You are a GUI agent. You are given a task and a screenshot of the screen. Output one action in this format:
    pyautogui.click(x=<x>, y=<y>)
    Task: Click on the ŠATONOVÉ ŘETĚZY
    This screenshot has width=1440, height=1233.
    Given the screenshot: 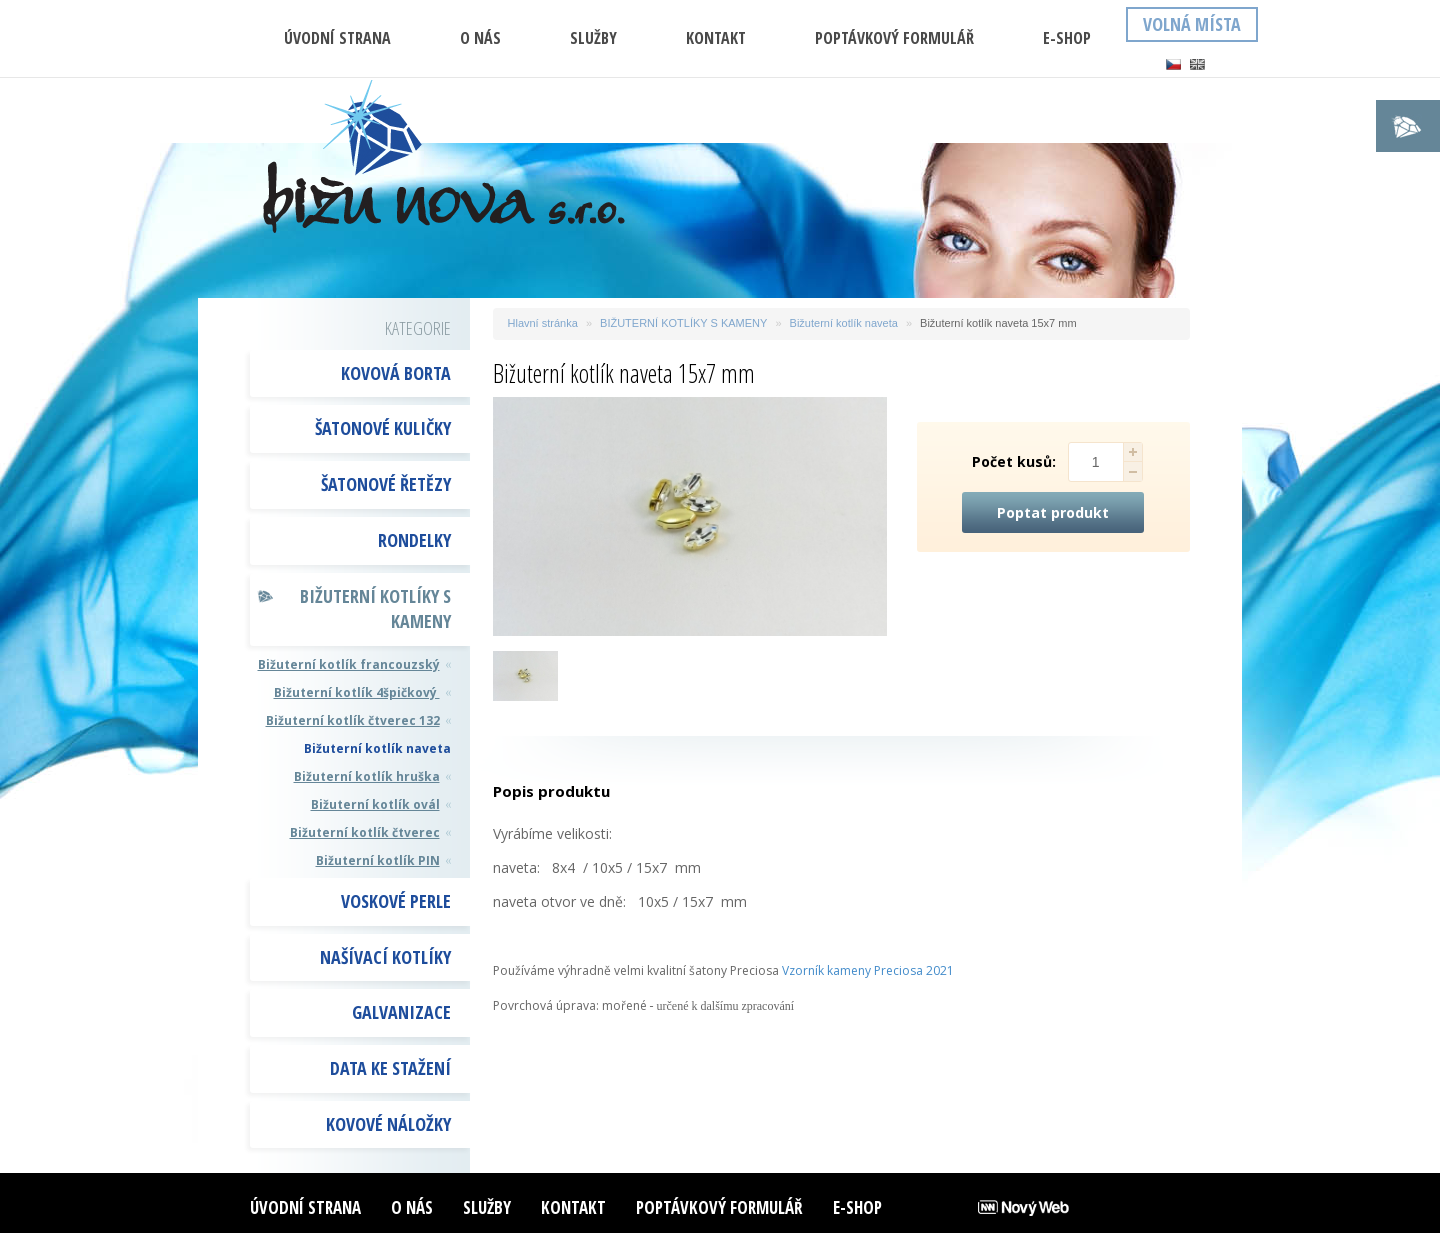 What is the action you would take?
    pyautogui.click(x=386, y=484)
    